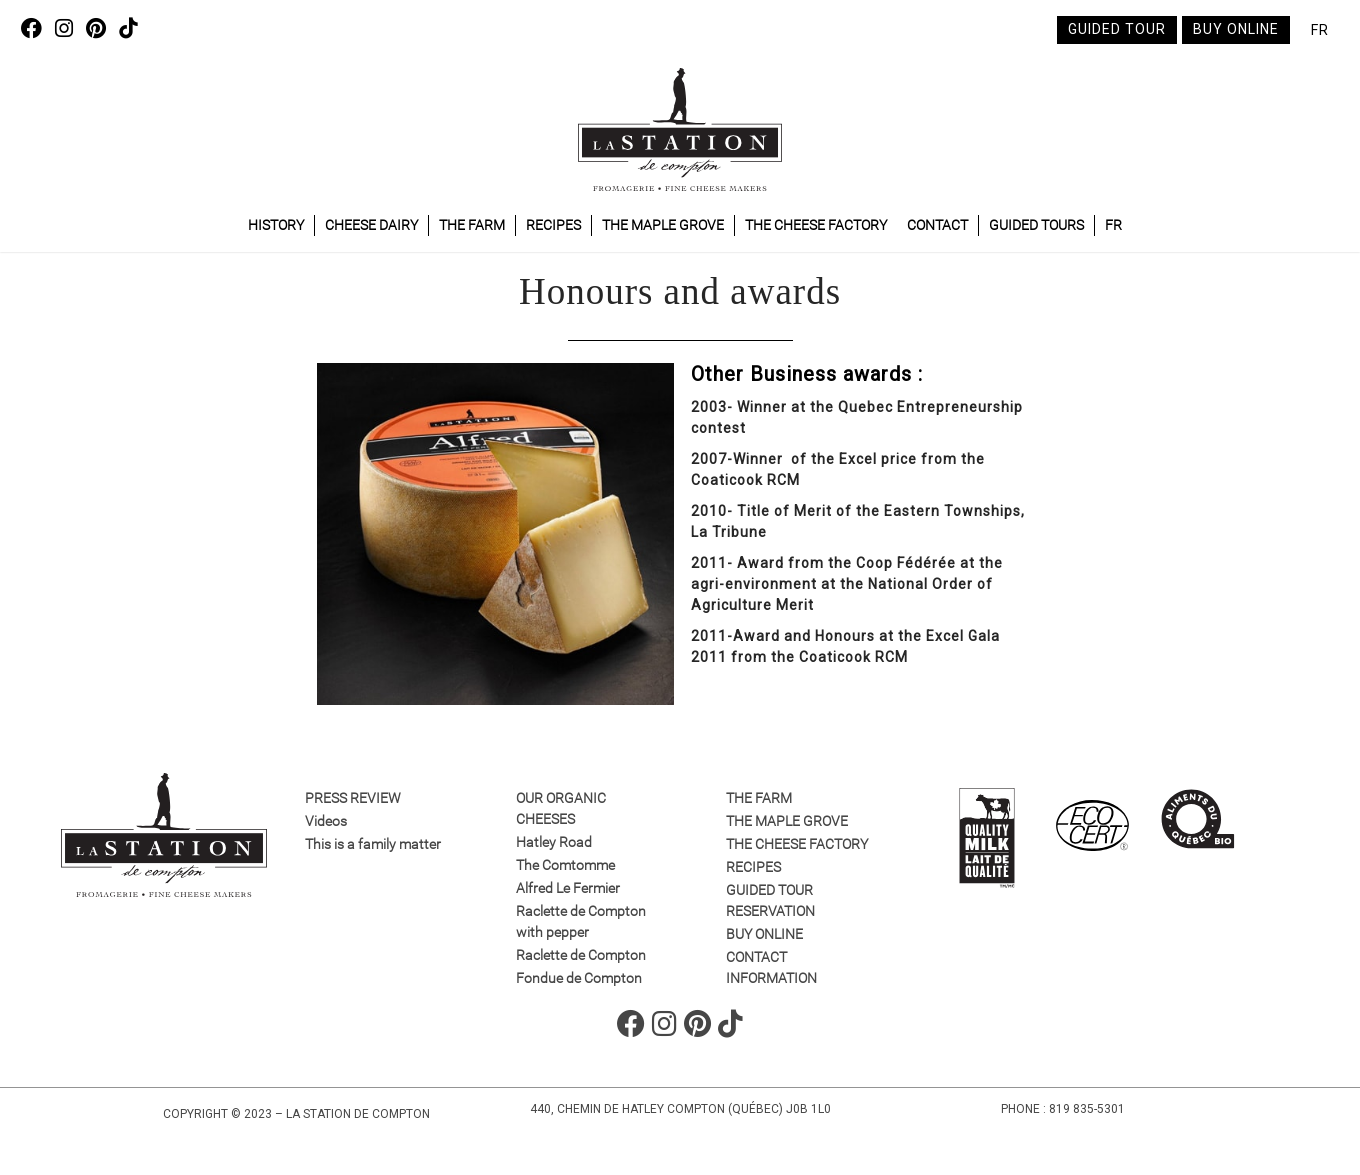 The image size is (1360, 1175). I want to click on Buy online, so click(1236, 29).